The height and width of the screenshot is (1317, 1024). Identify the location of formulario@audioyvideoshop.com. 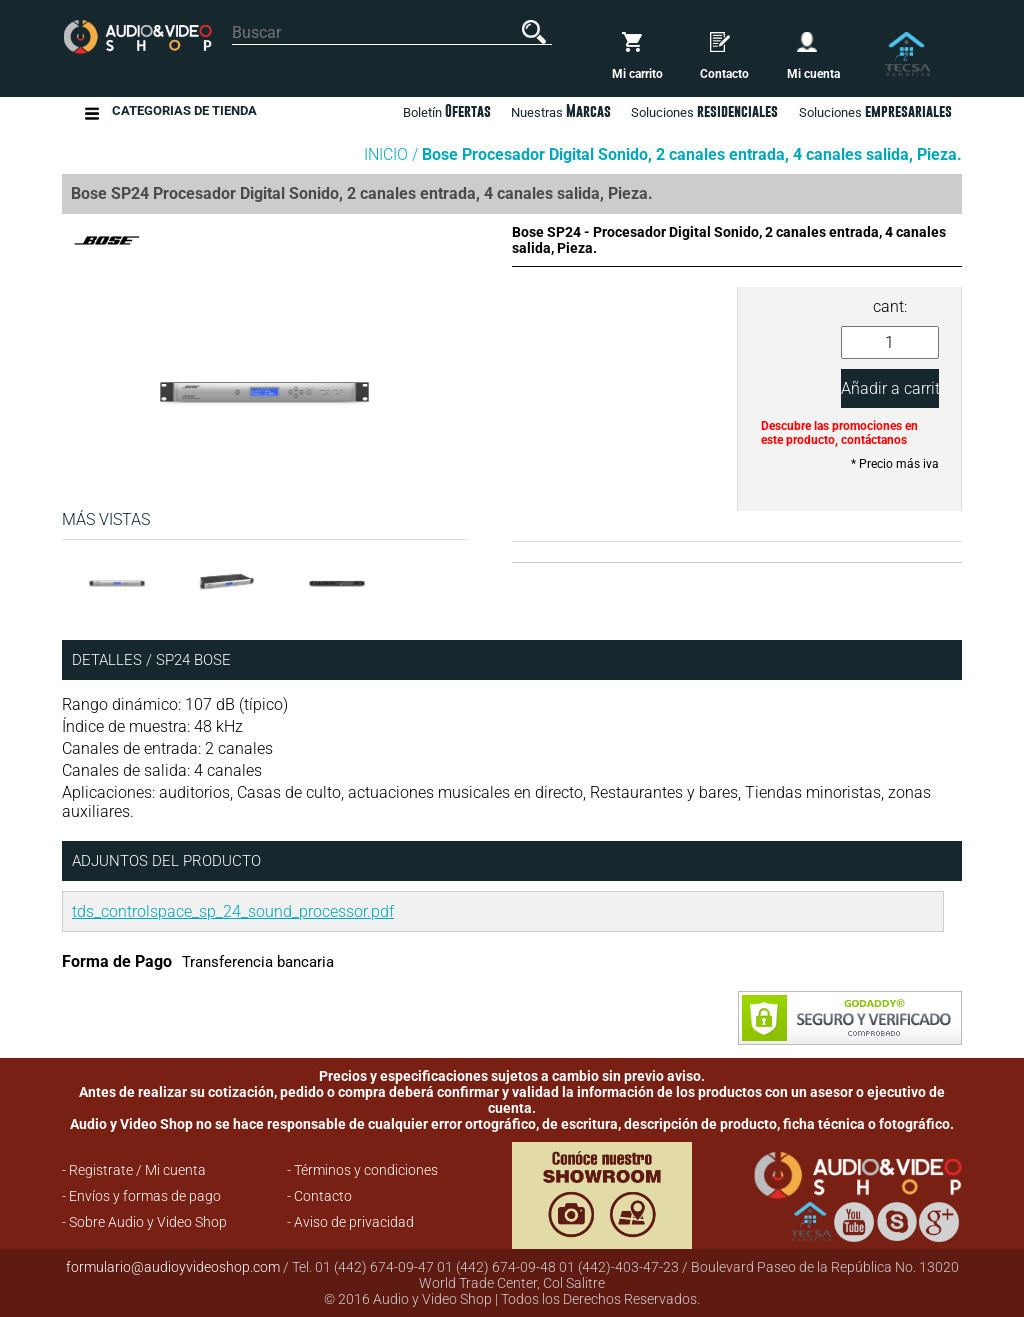
(173, 1267).